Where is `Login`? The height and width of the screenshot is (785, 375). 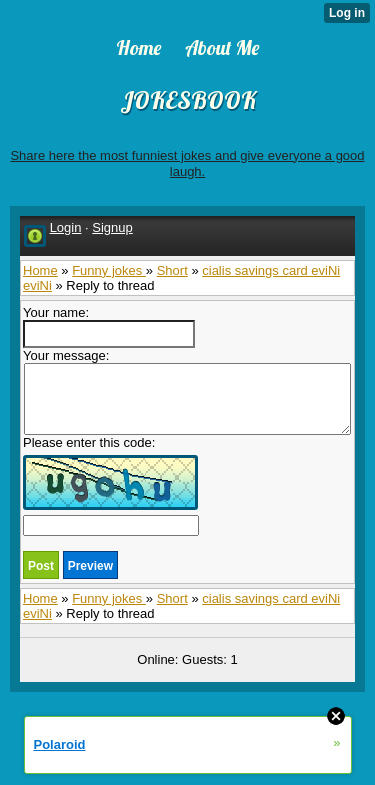
Login is located at coordinates (66, 227).